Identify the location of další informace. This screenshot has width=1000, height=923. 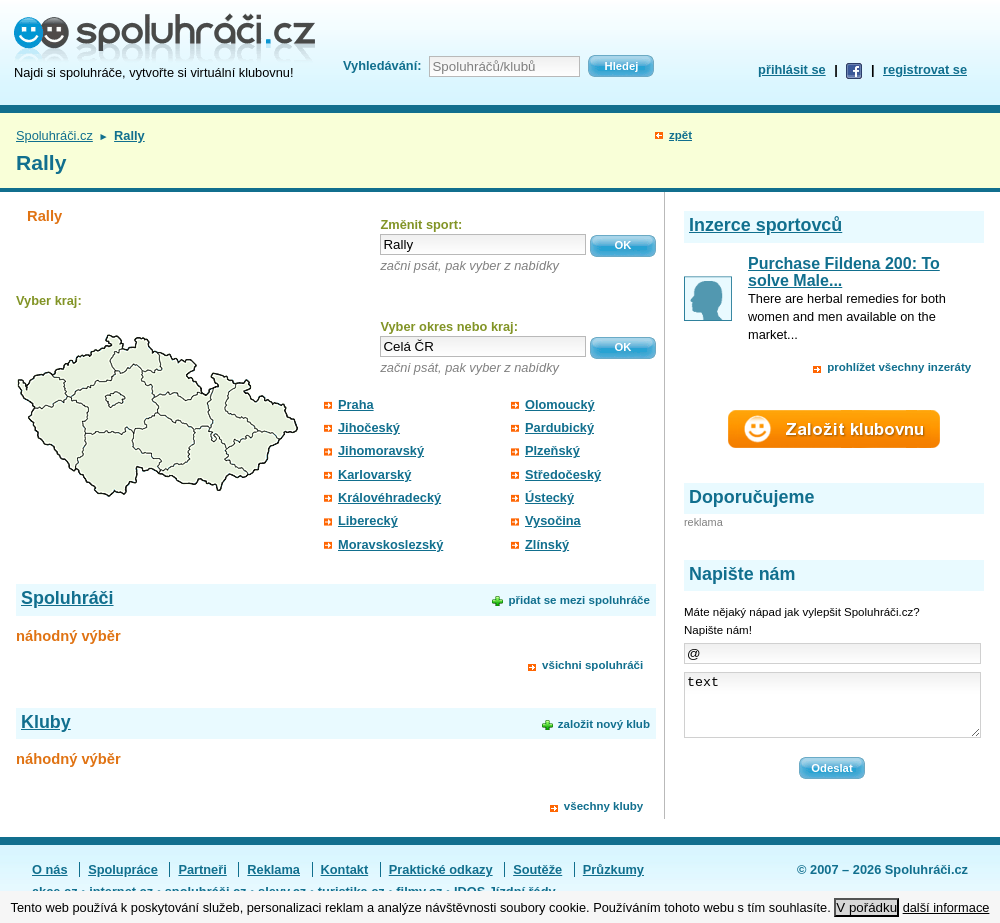
(946, 907).